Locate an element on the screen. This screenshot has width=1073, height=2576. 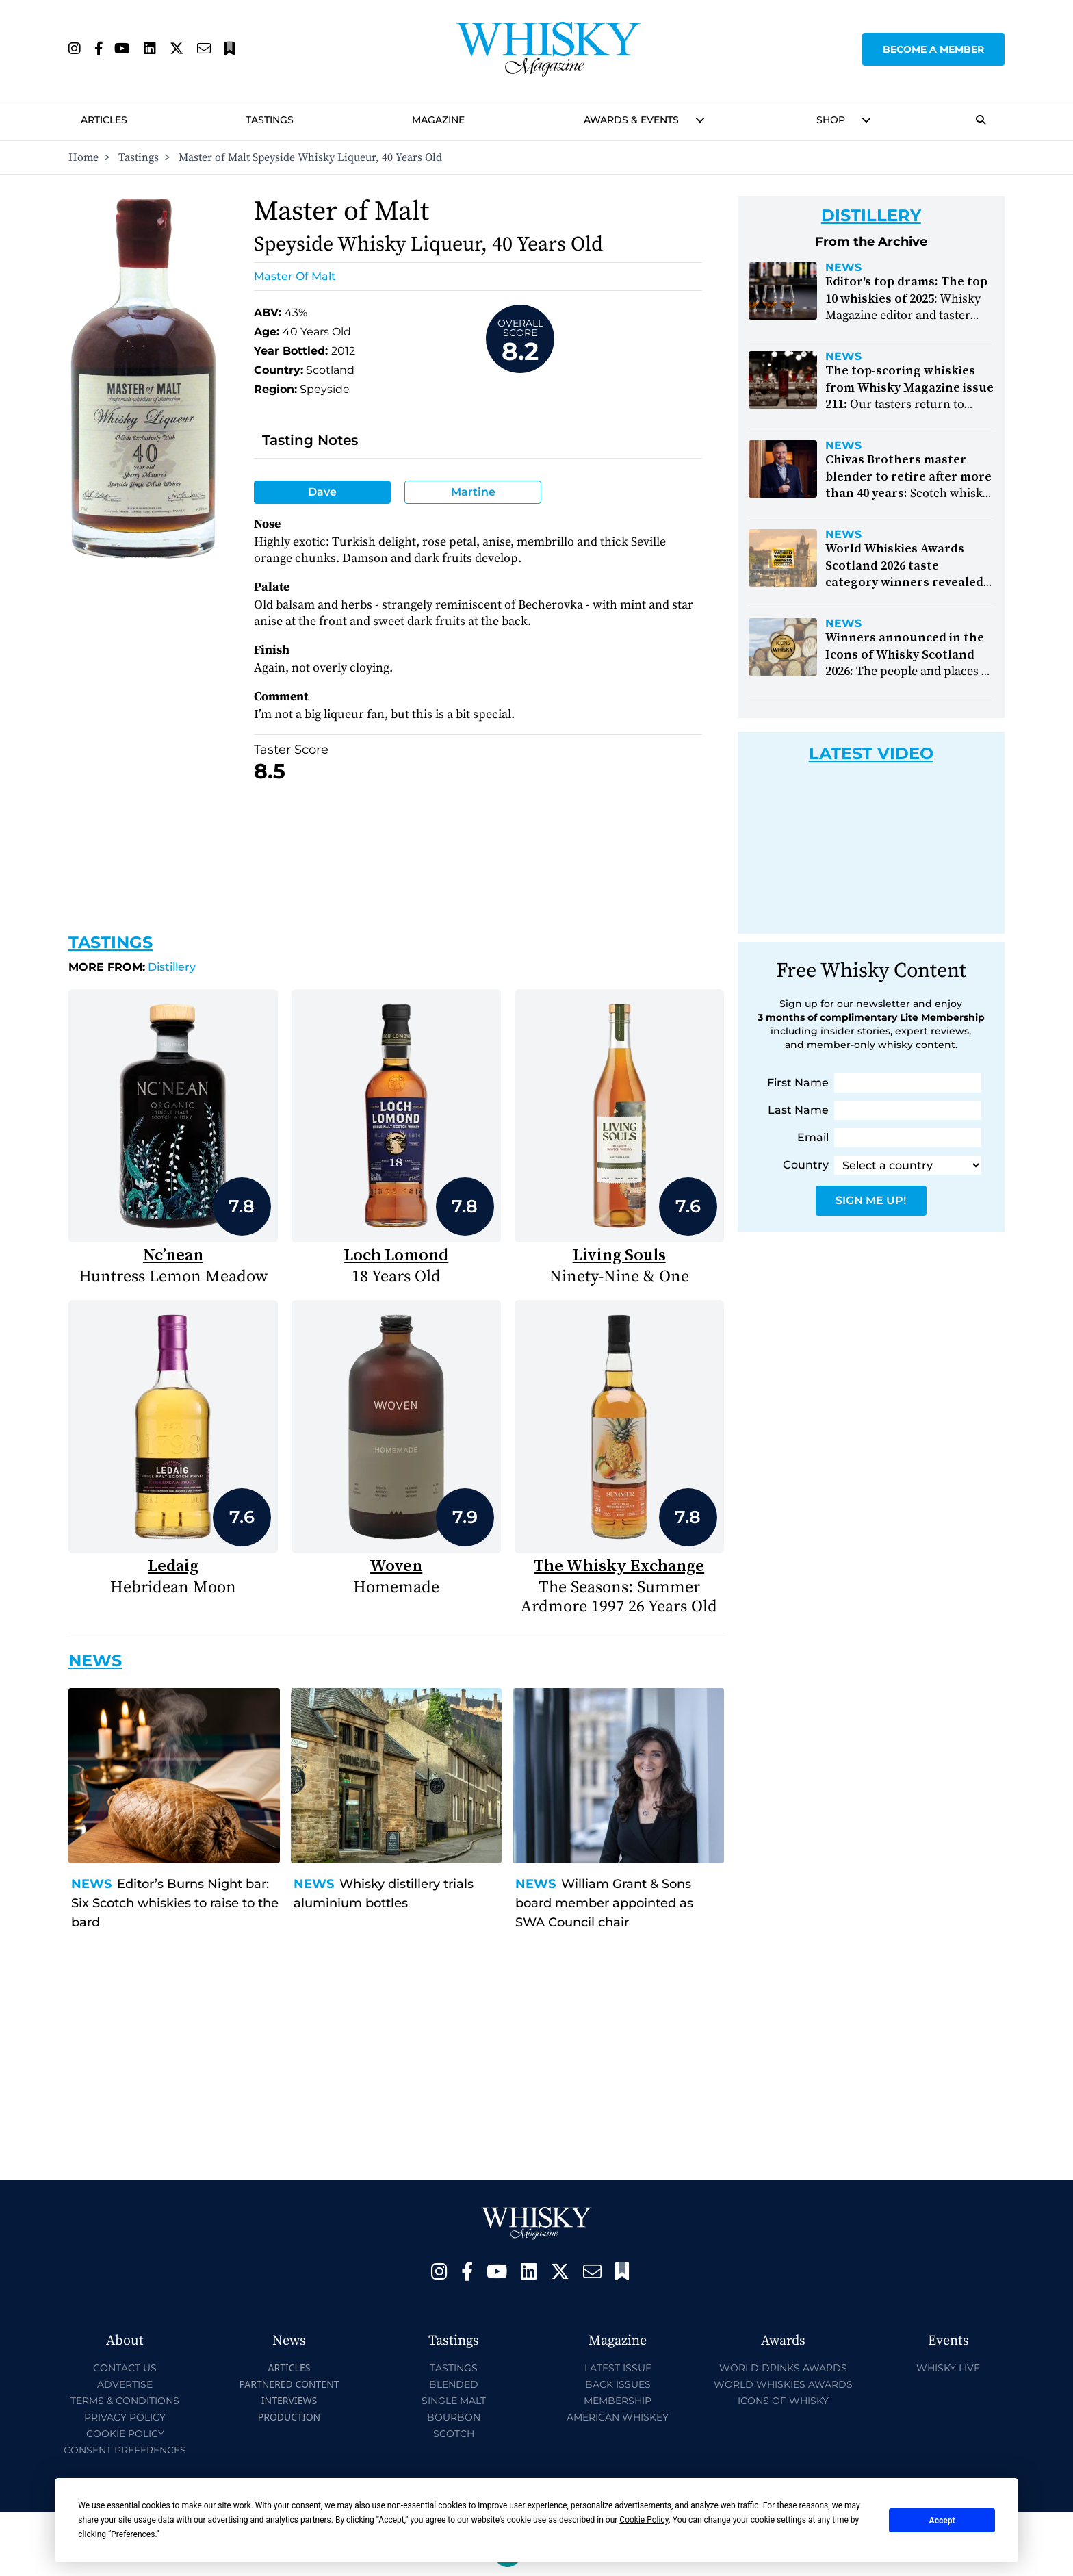
Whisky Magazine editor and taster Bradley Weir looks back on his favourite drams from 2025 is located at coordinates (908, 315).